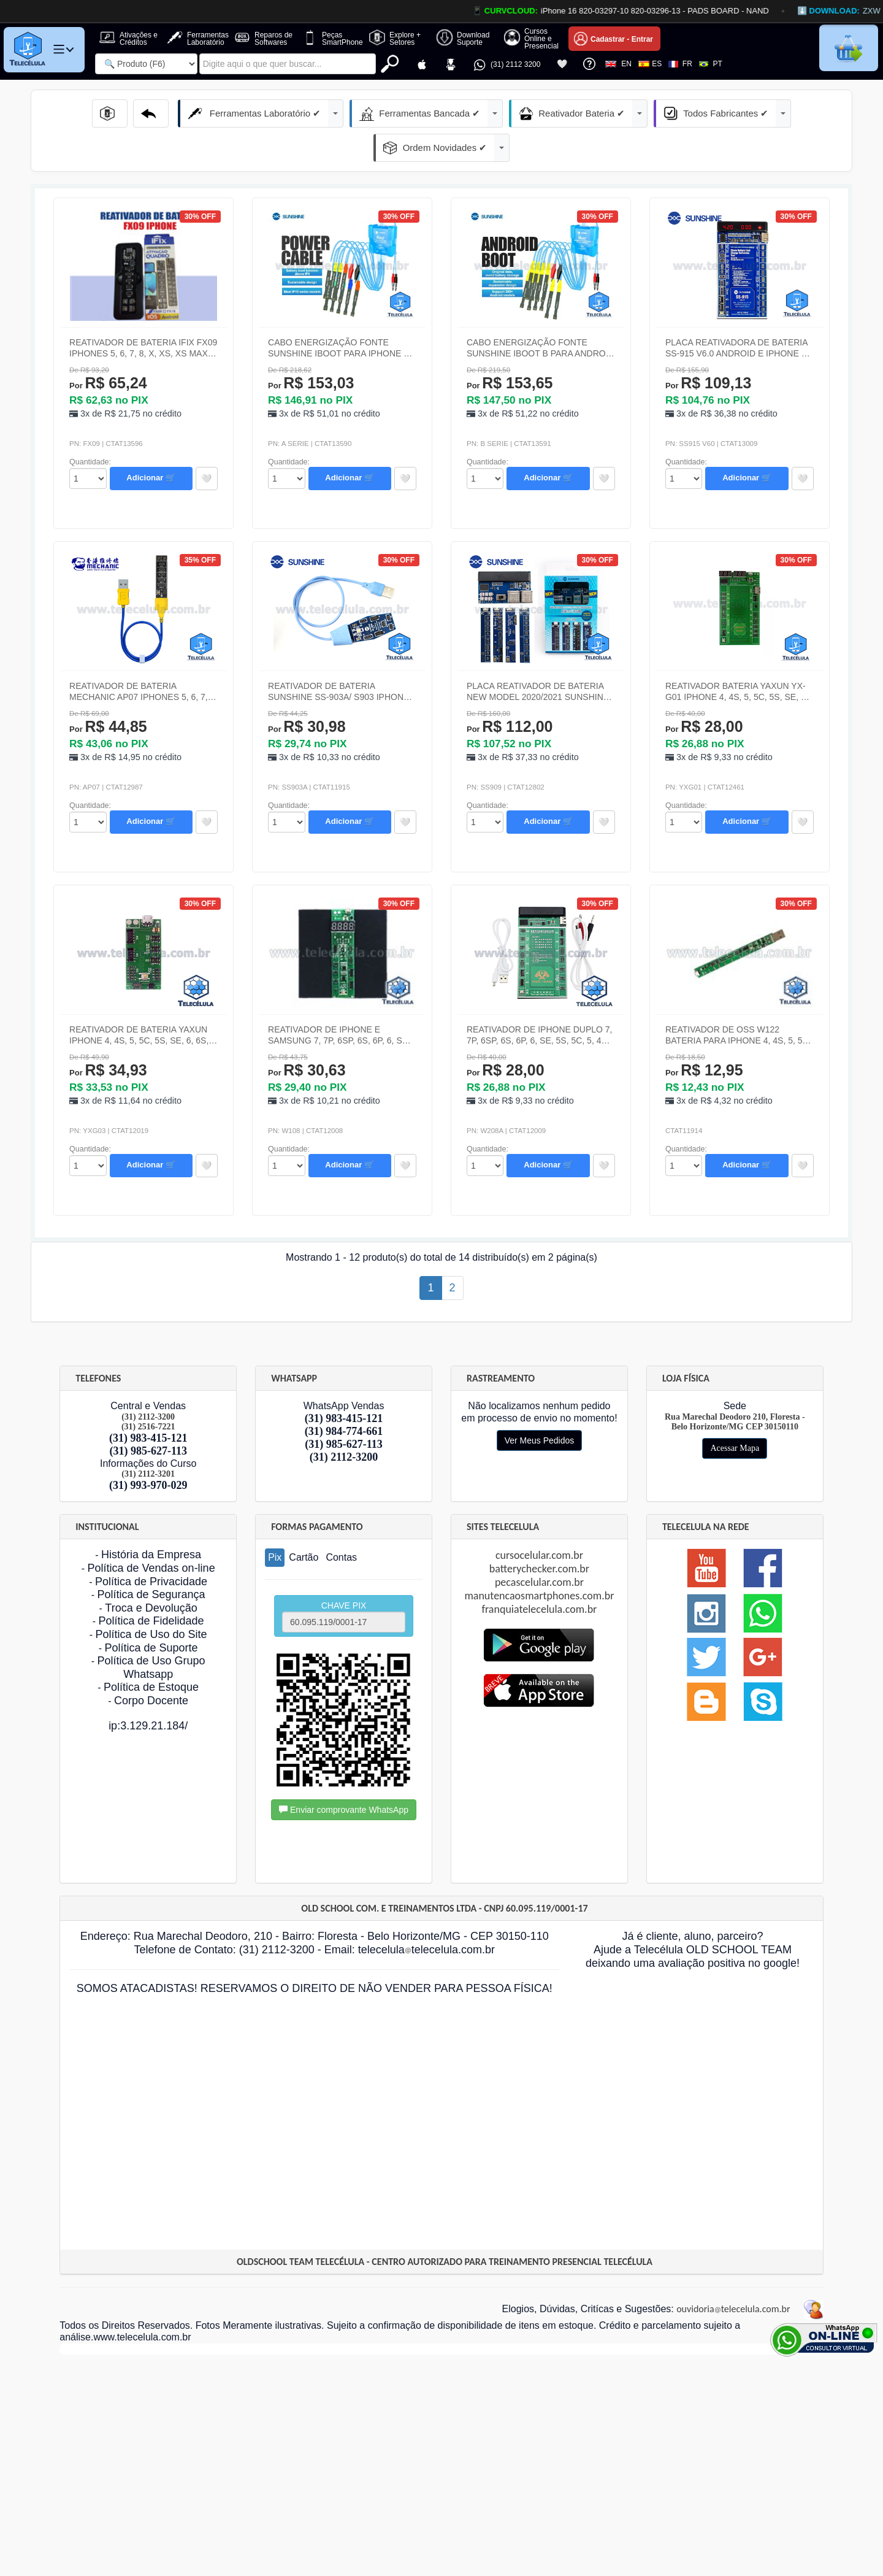  I want to click on R$ 65,24, so click(108, 348).